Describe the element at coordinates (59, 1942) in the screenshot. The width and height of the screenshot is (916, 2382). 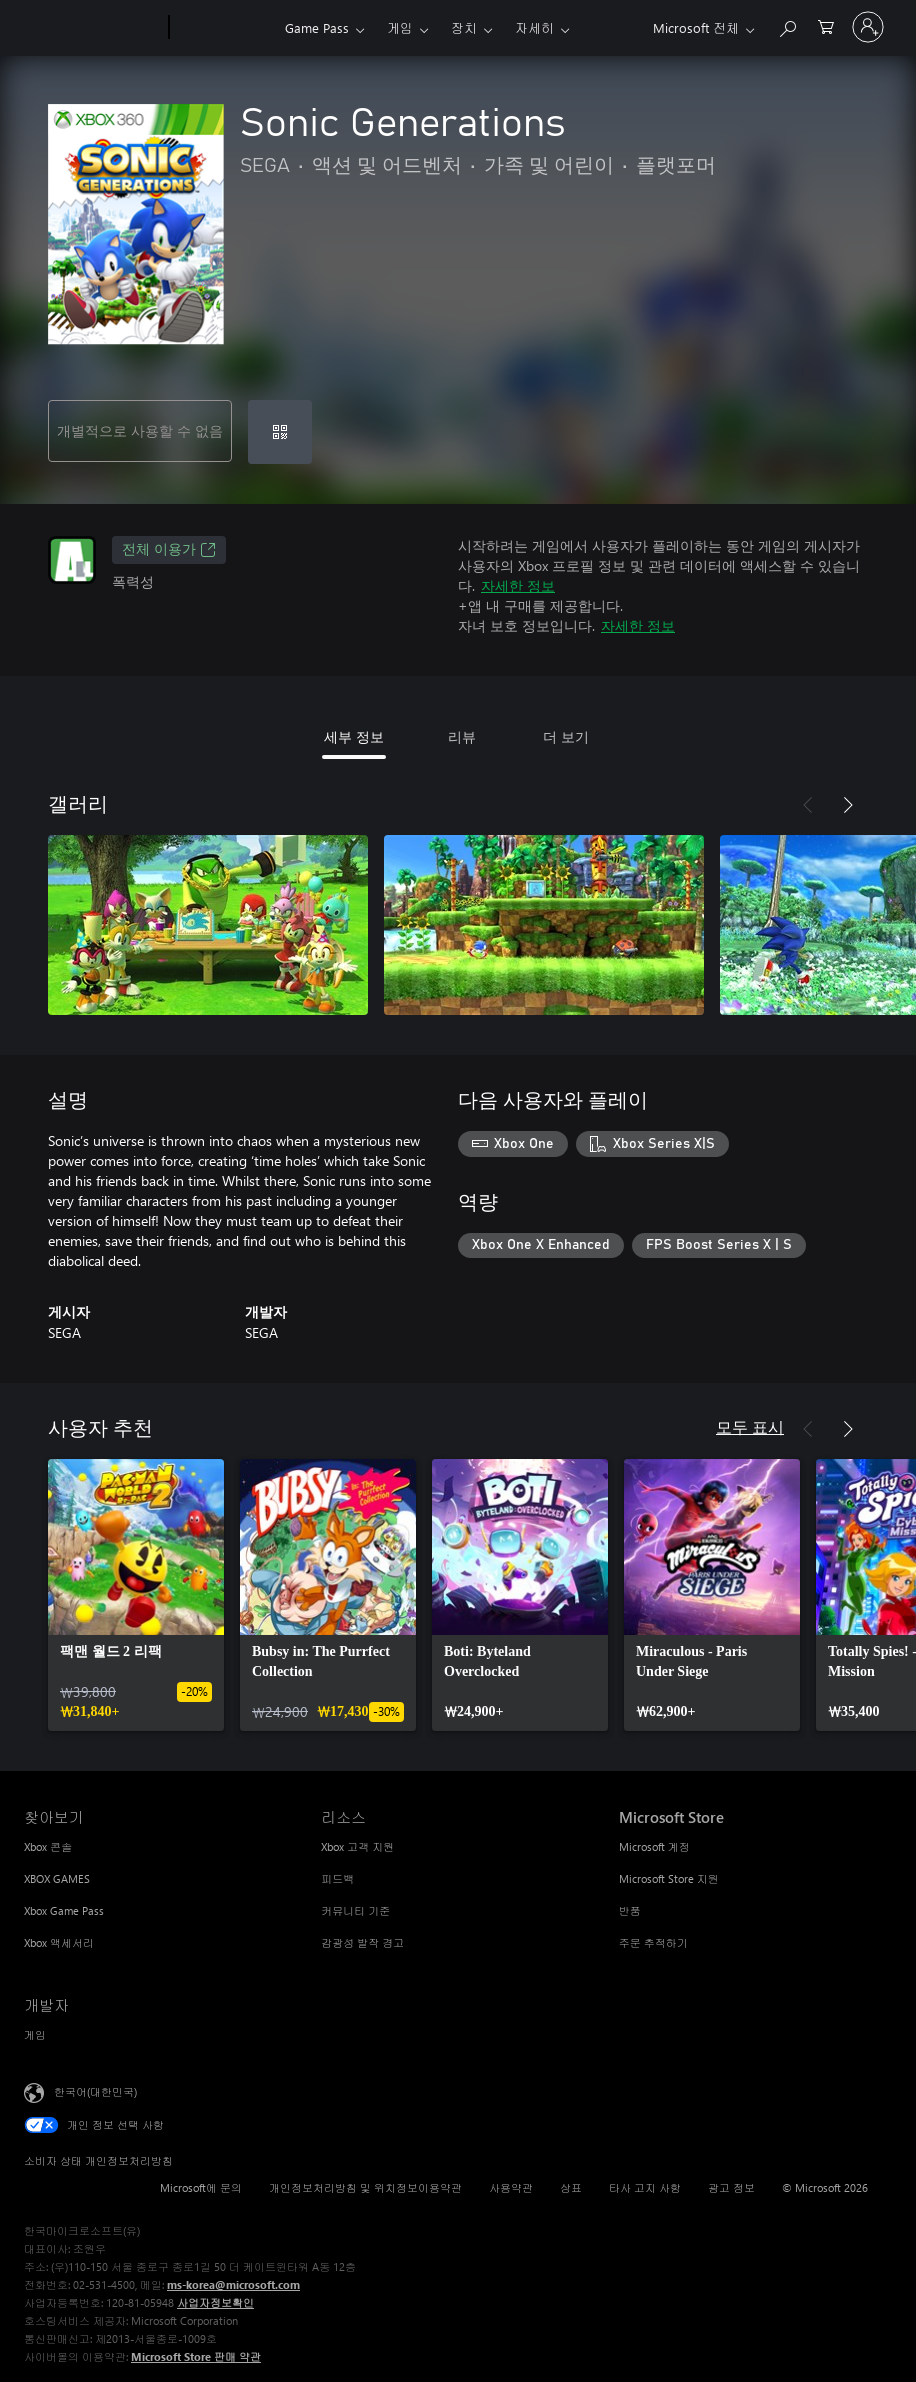
I see `Xbox 액세서리 [Xbox 액세서리 찾아보기]` at that location.